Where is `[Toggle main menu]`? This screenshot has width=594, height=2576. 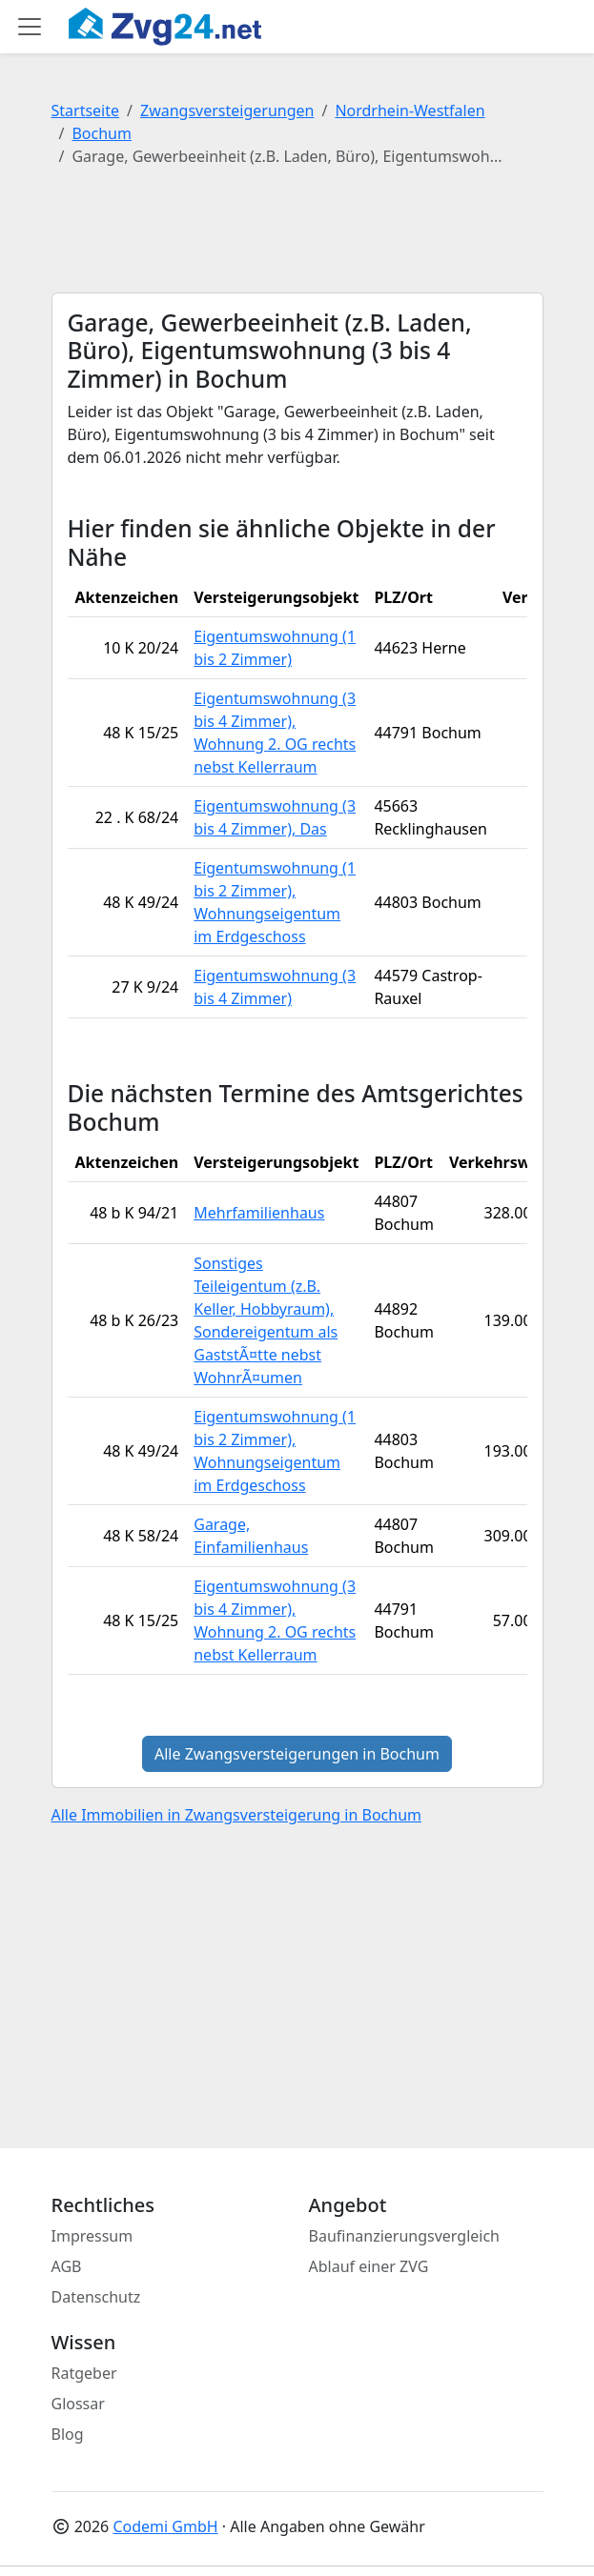
[Toggle main menu] is located at coordinates (29, 27).